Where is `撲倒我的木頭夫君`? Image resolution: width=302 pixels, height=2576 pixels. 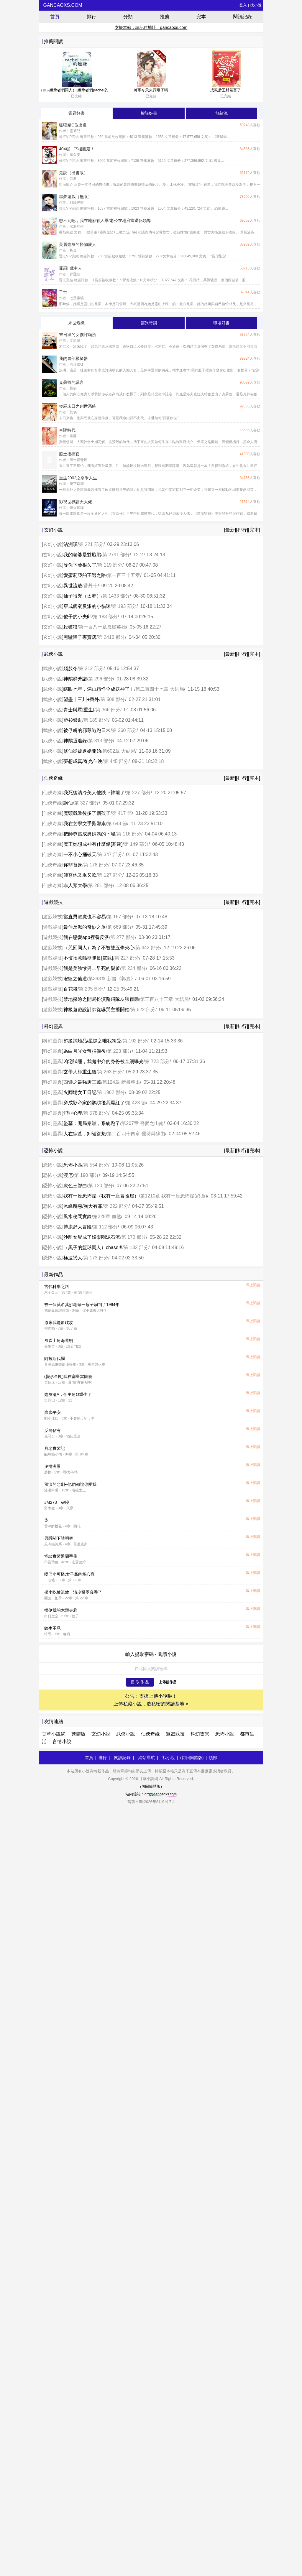
撲倒我的木頭夫君 is located at coordinates (60, 1610).